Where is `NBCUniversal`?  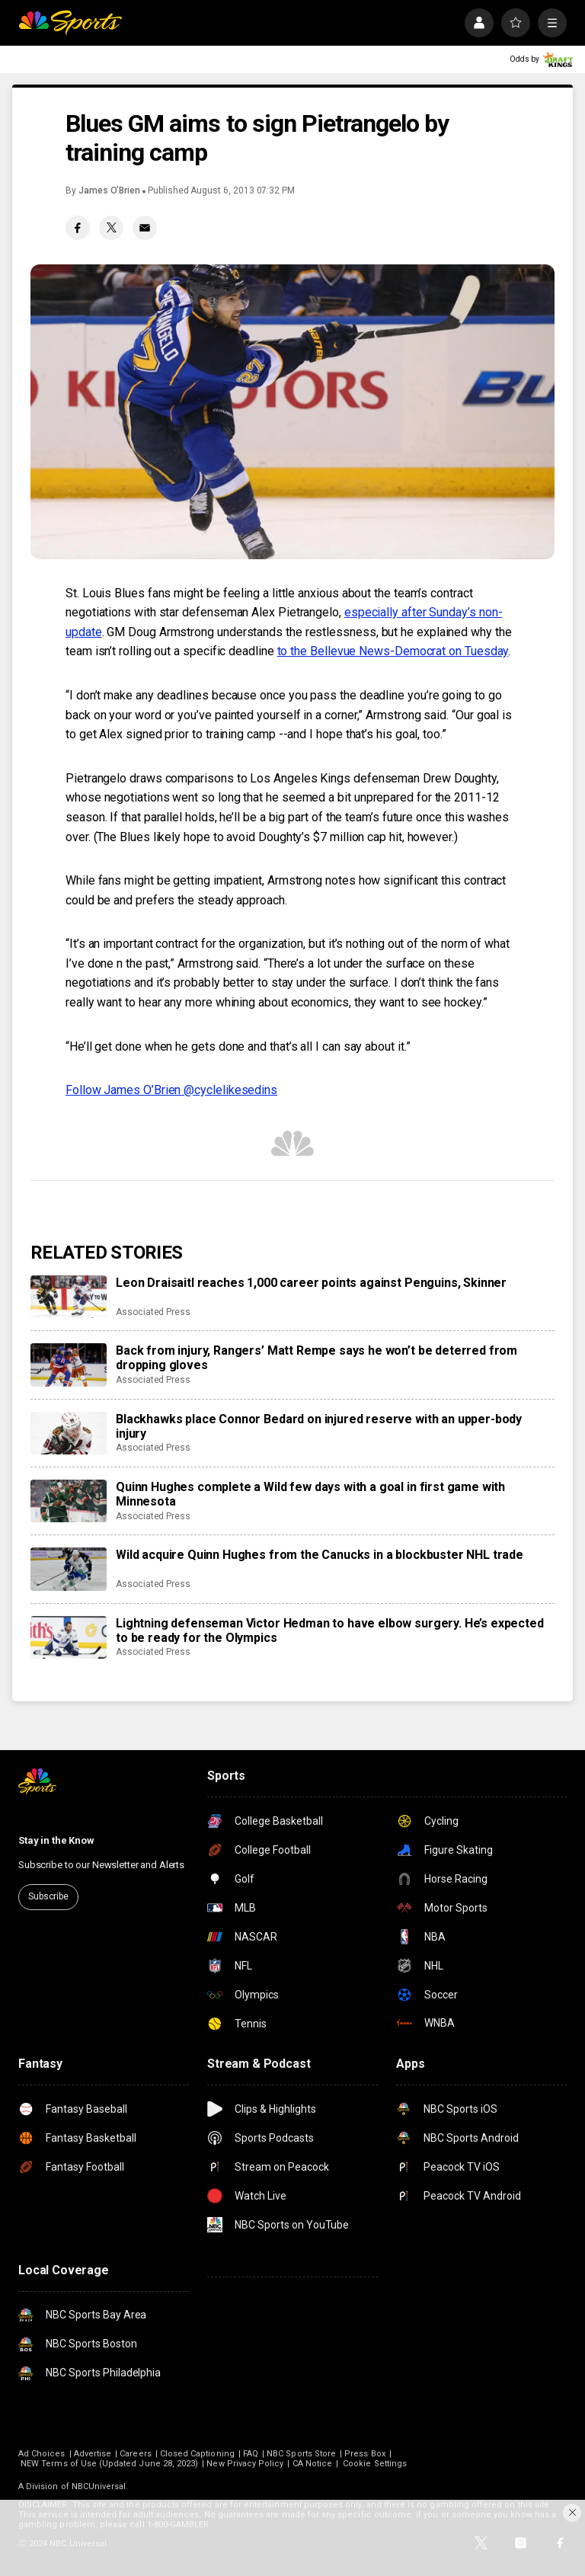
NBCUniversal is located at coordinates (99, 2486).